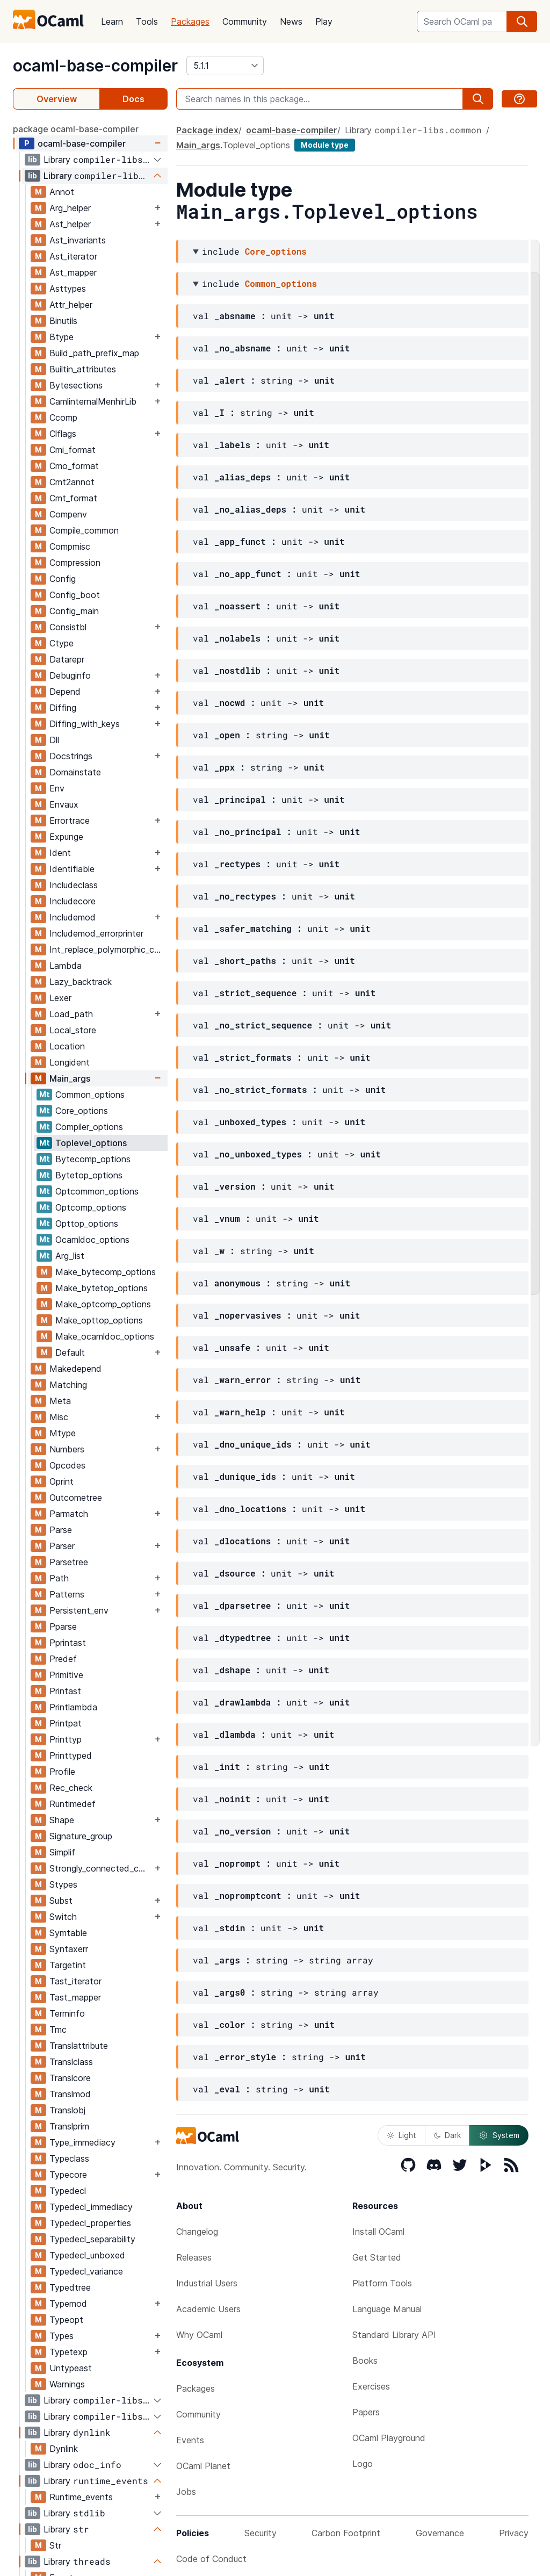 The image size is (550, 2576). Describe the element at coordinates (73, 498) in the screenshot. I see `Cmt_format` at that location.